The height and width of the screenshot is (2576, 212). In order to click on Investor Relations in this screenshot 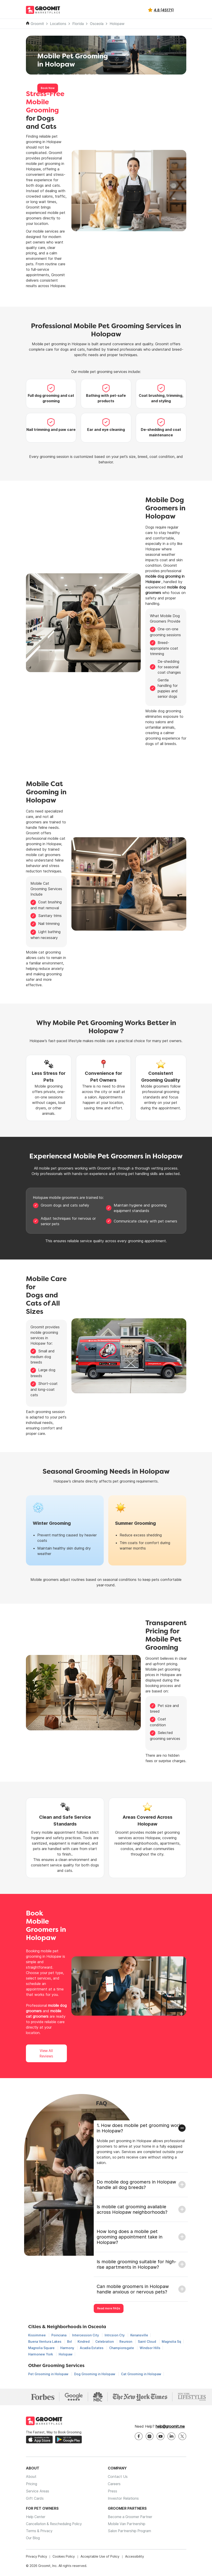, I will do `click(123, 2499)`.